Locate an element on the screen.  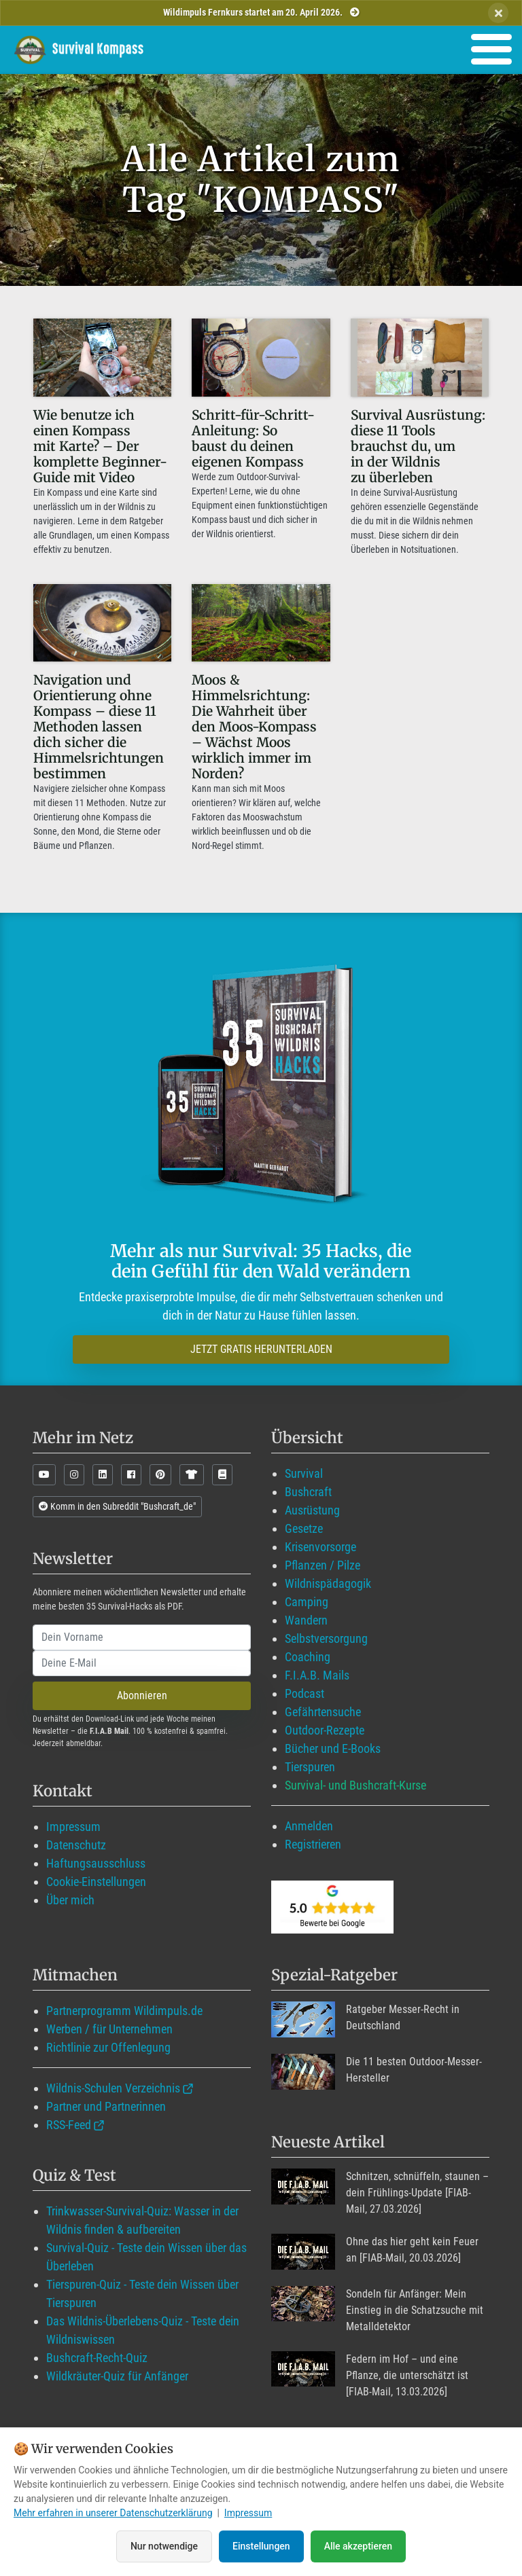
Nur notwendige is located at coordinates (164, 2546).